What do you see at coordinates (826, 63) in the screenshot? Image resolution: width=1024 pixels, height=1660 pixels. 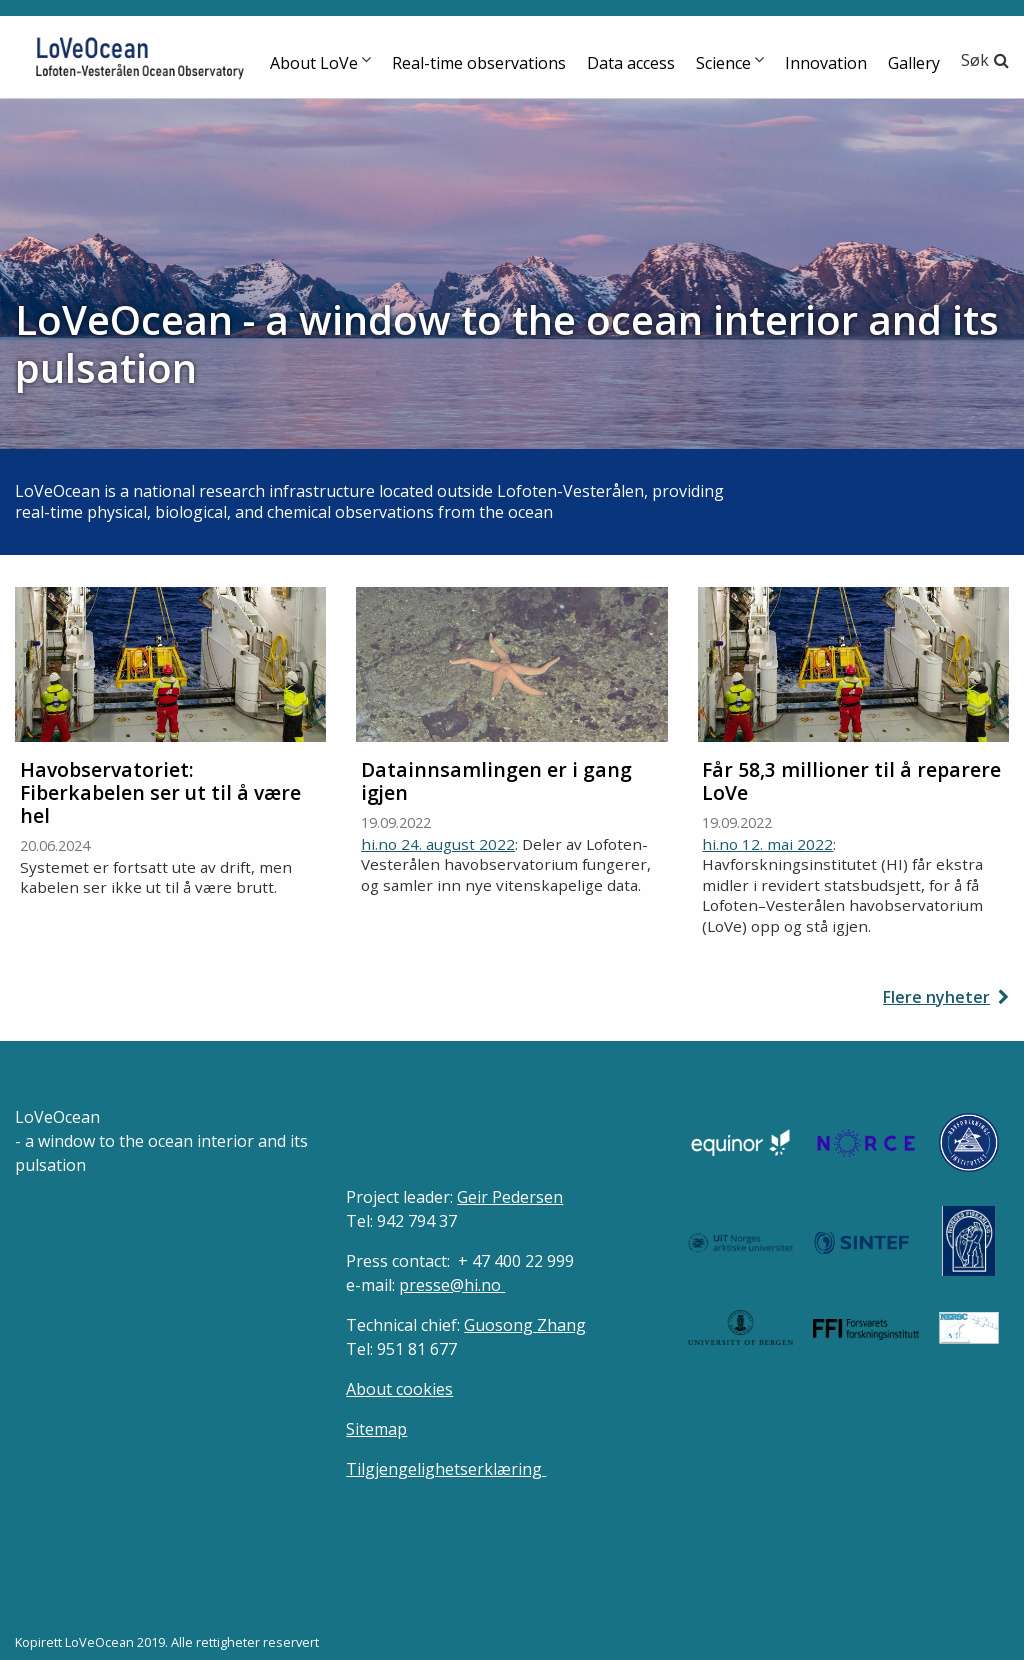 I see `Innovation` at bounding box center [826, 63].